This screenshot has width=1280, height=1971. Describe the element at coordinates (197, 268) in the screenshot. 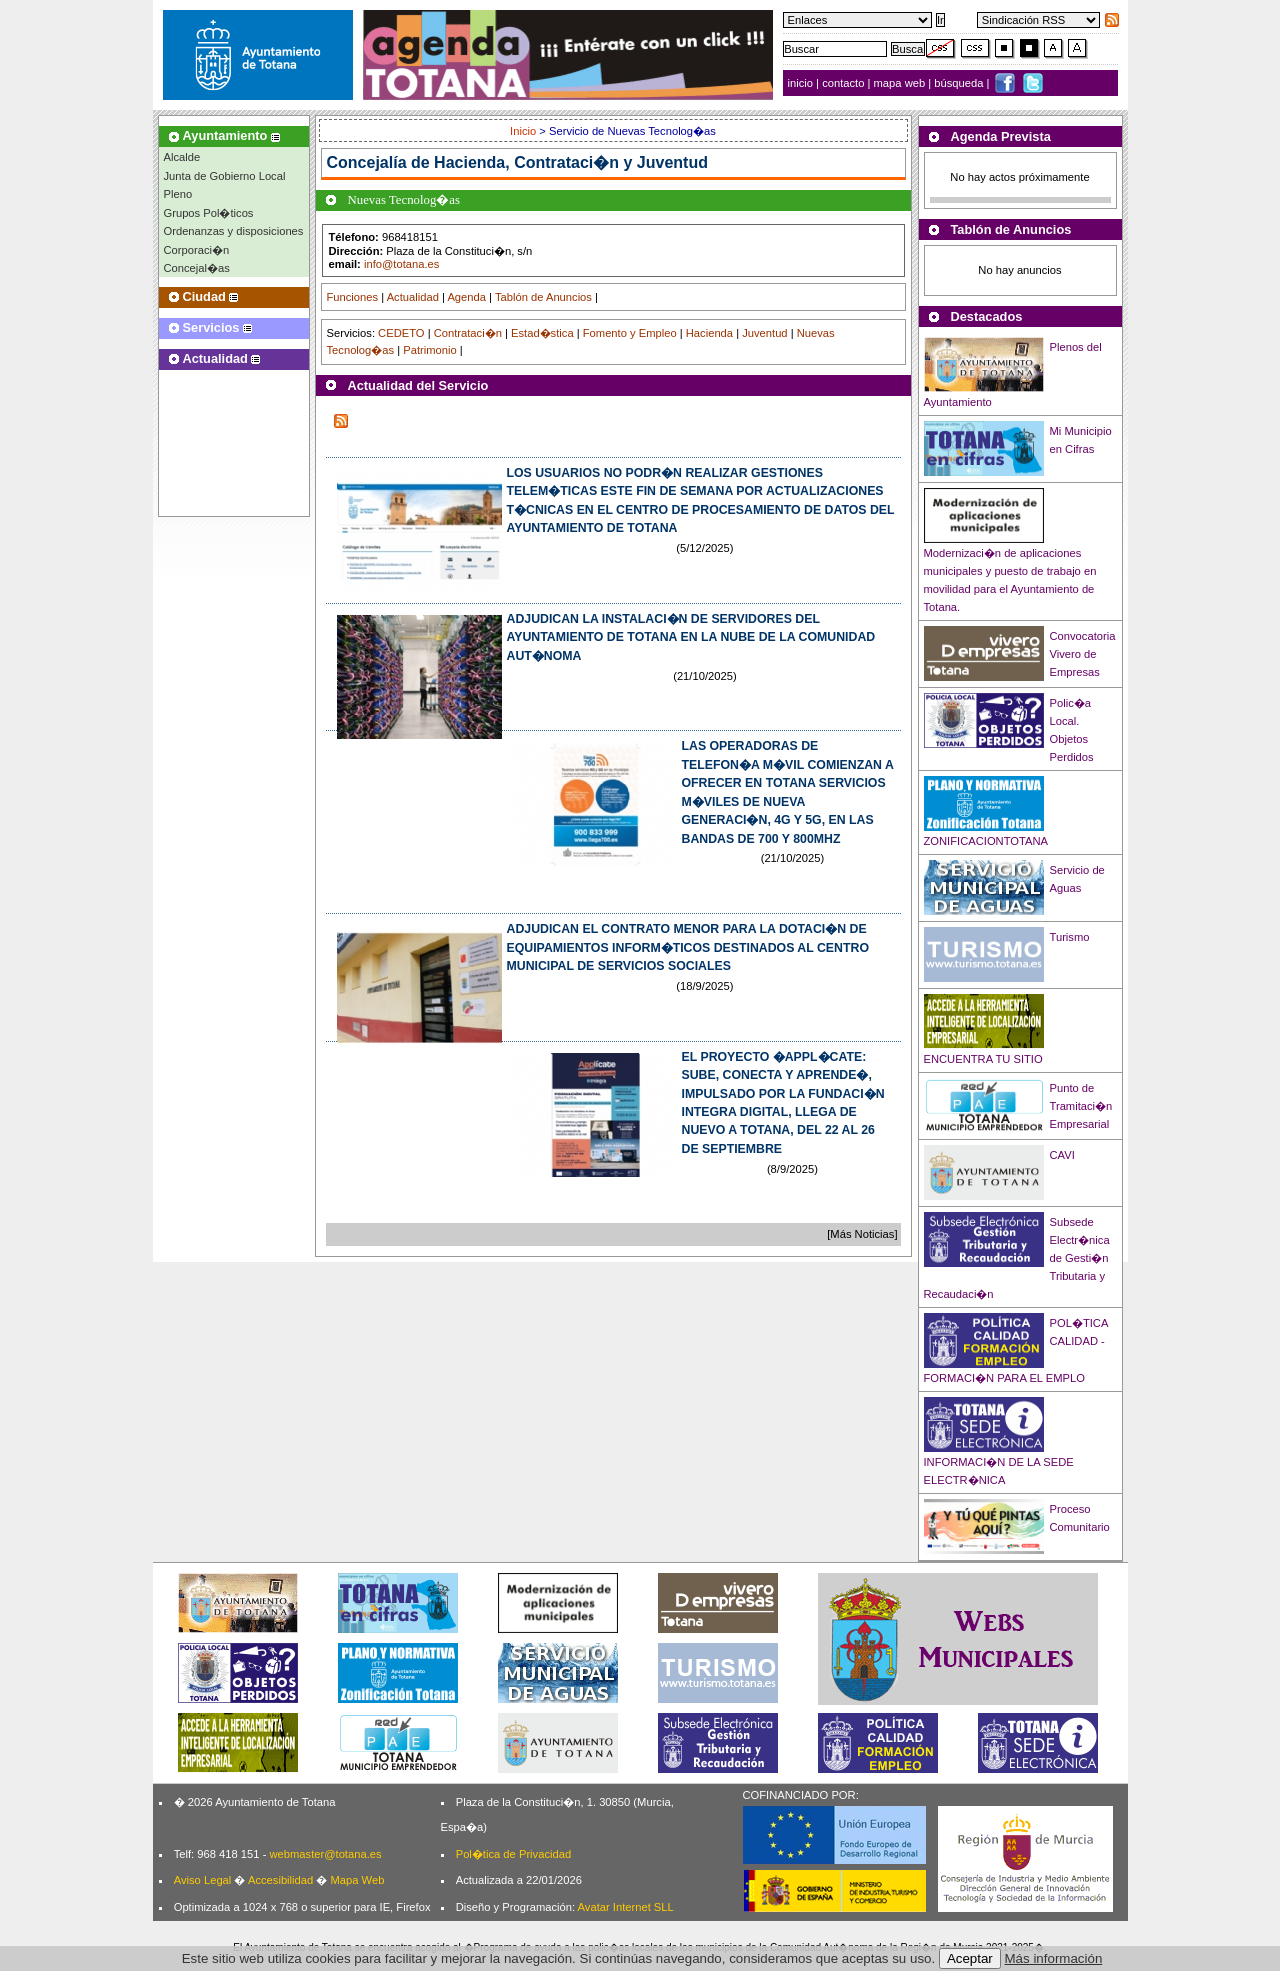

I see `Concejal�as` at that location.